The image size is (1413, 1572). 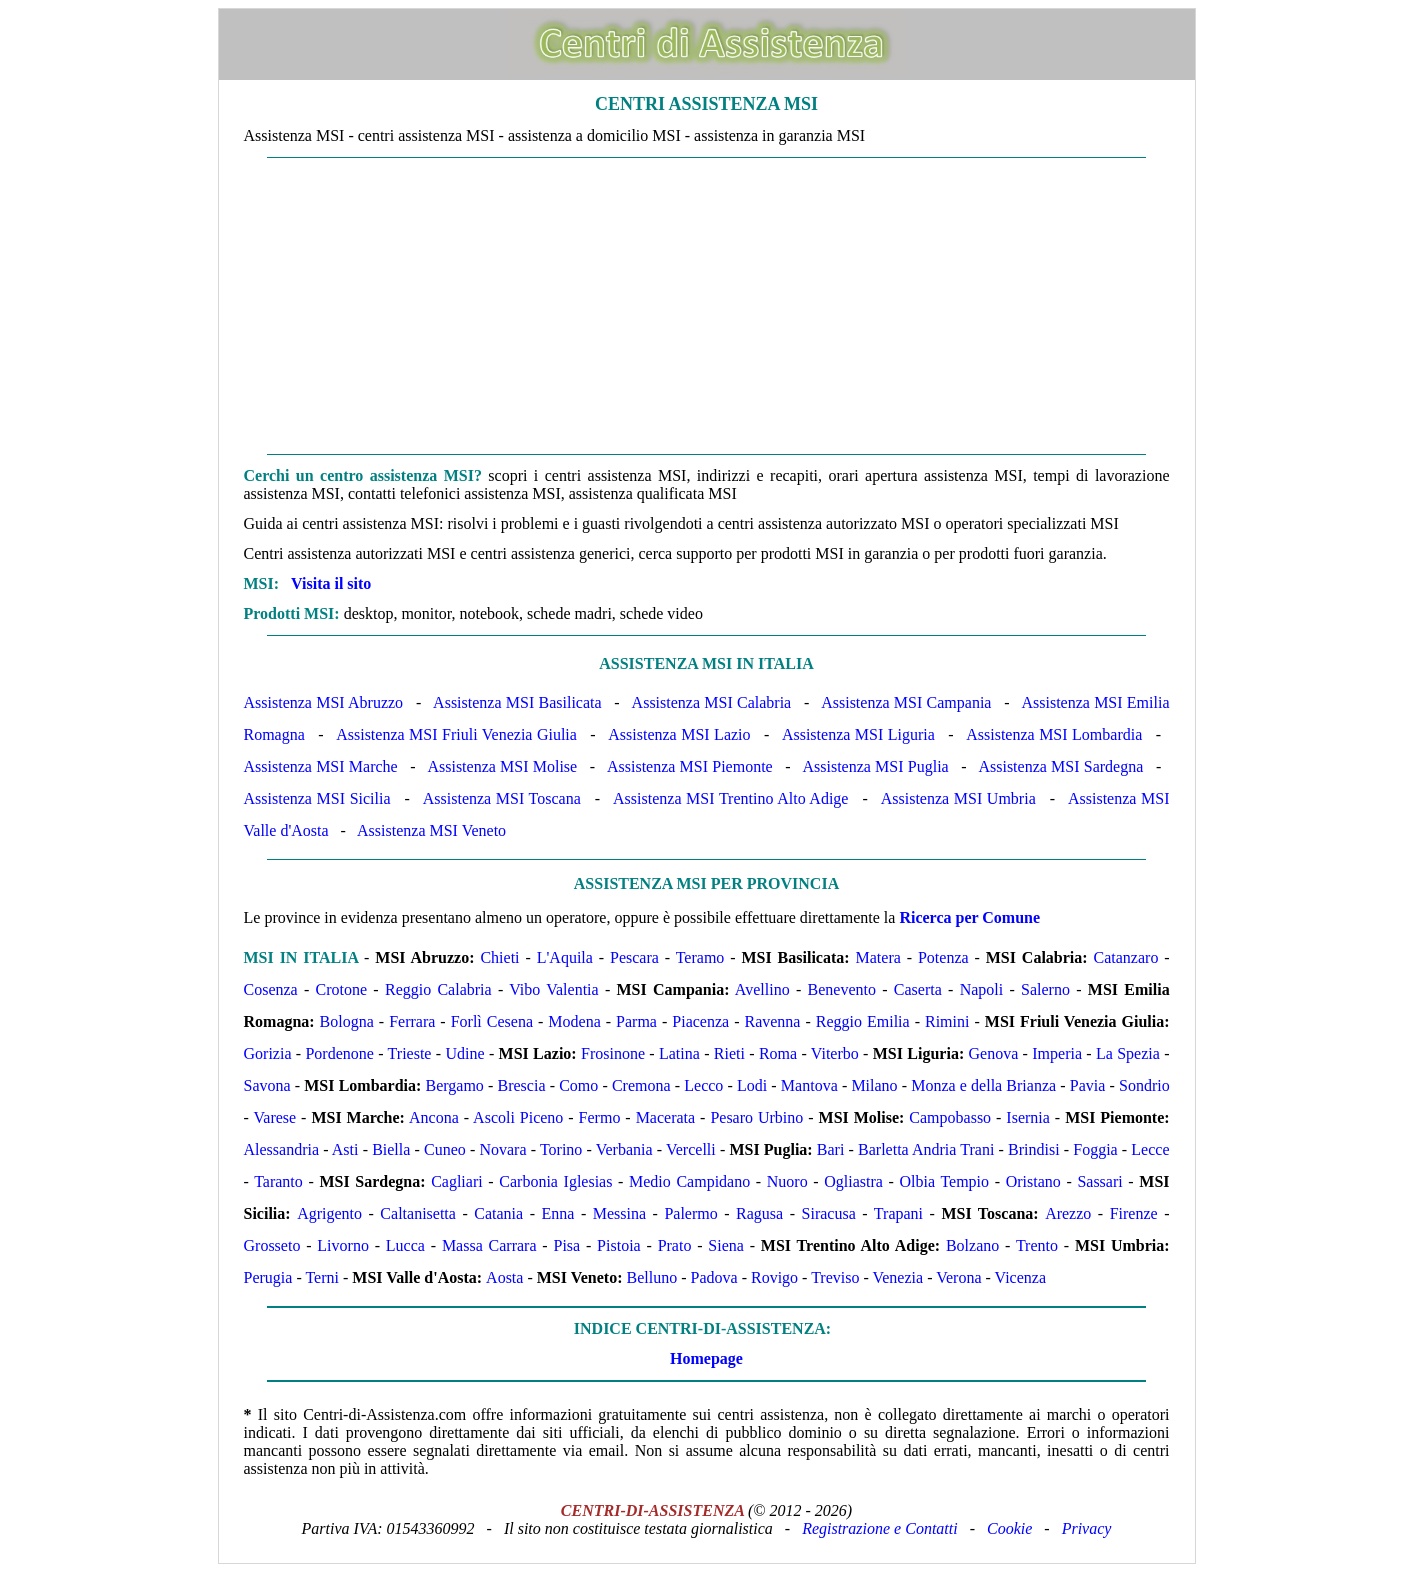 I want to click on Milano, so click(x=874, y=1085).